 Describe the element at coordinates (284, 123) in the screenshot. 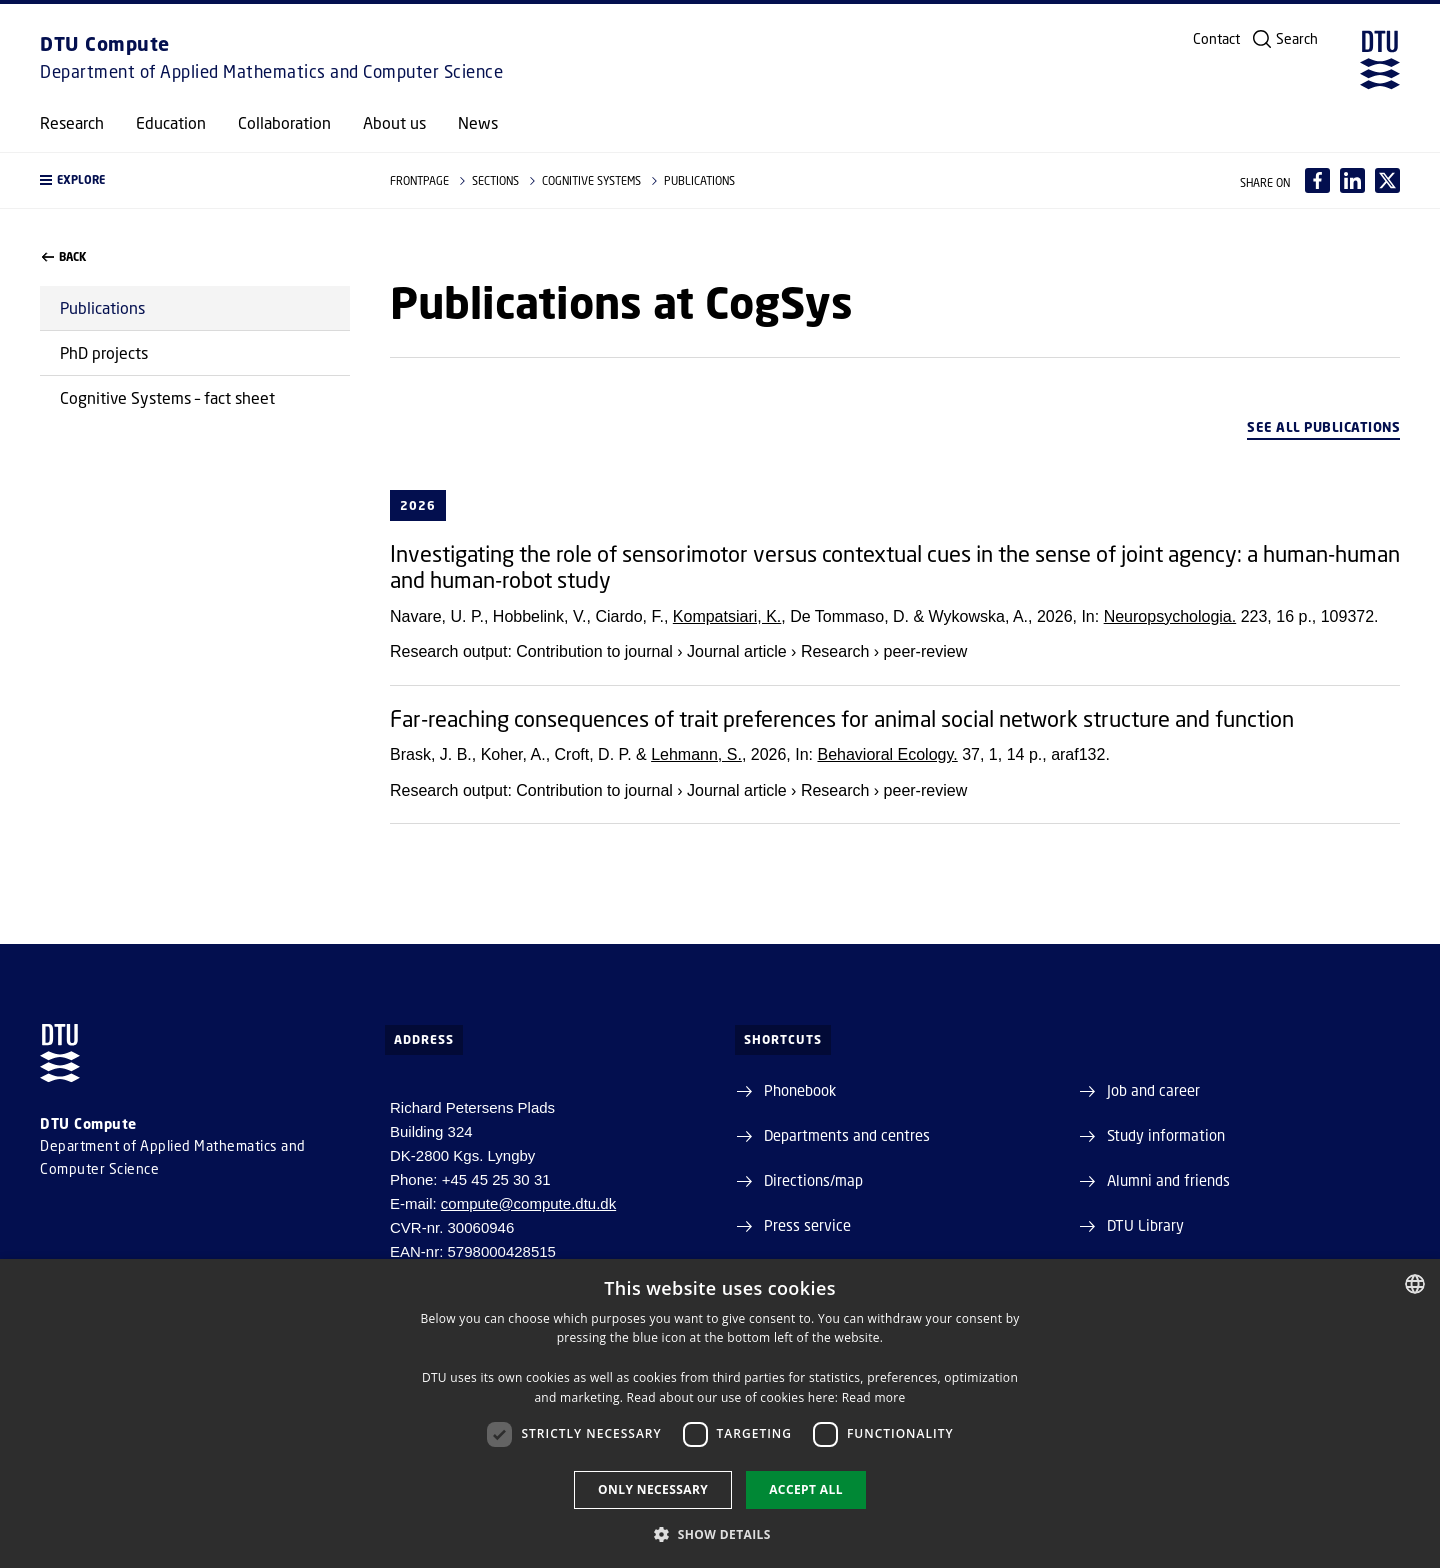

I see `Collaboration` at that location.